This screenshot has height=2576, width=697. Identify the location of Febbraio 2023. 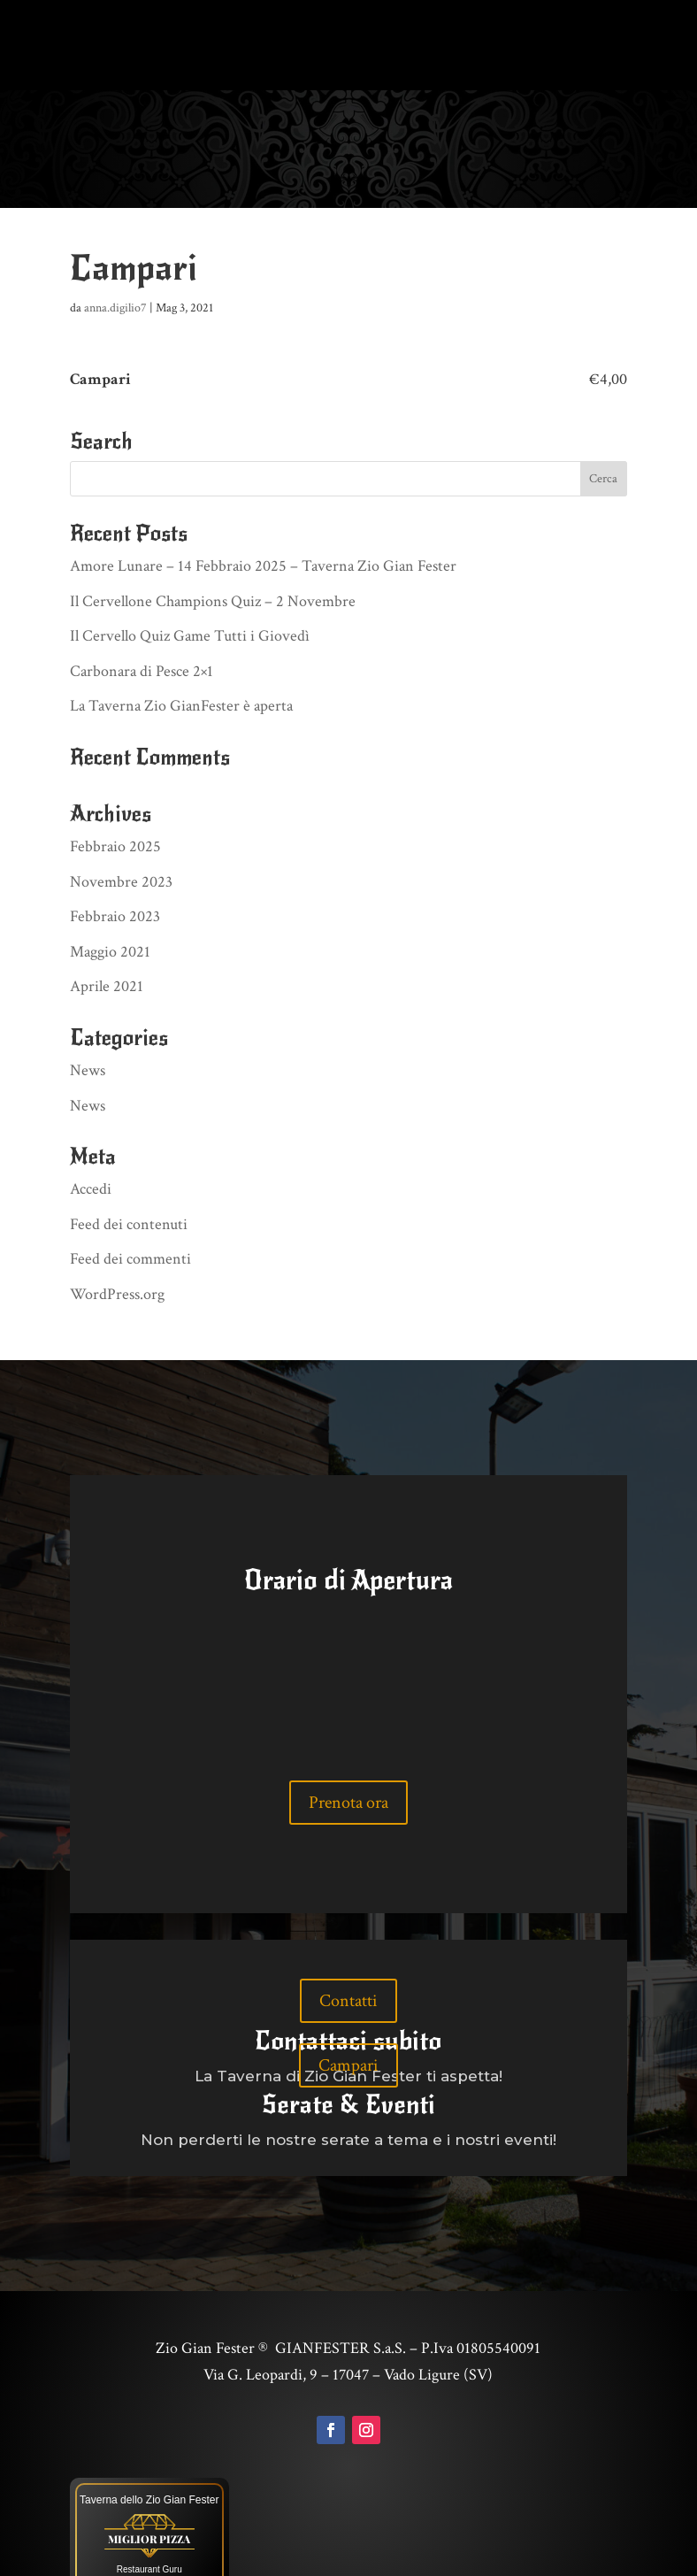
(115, 852).